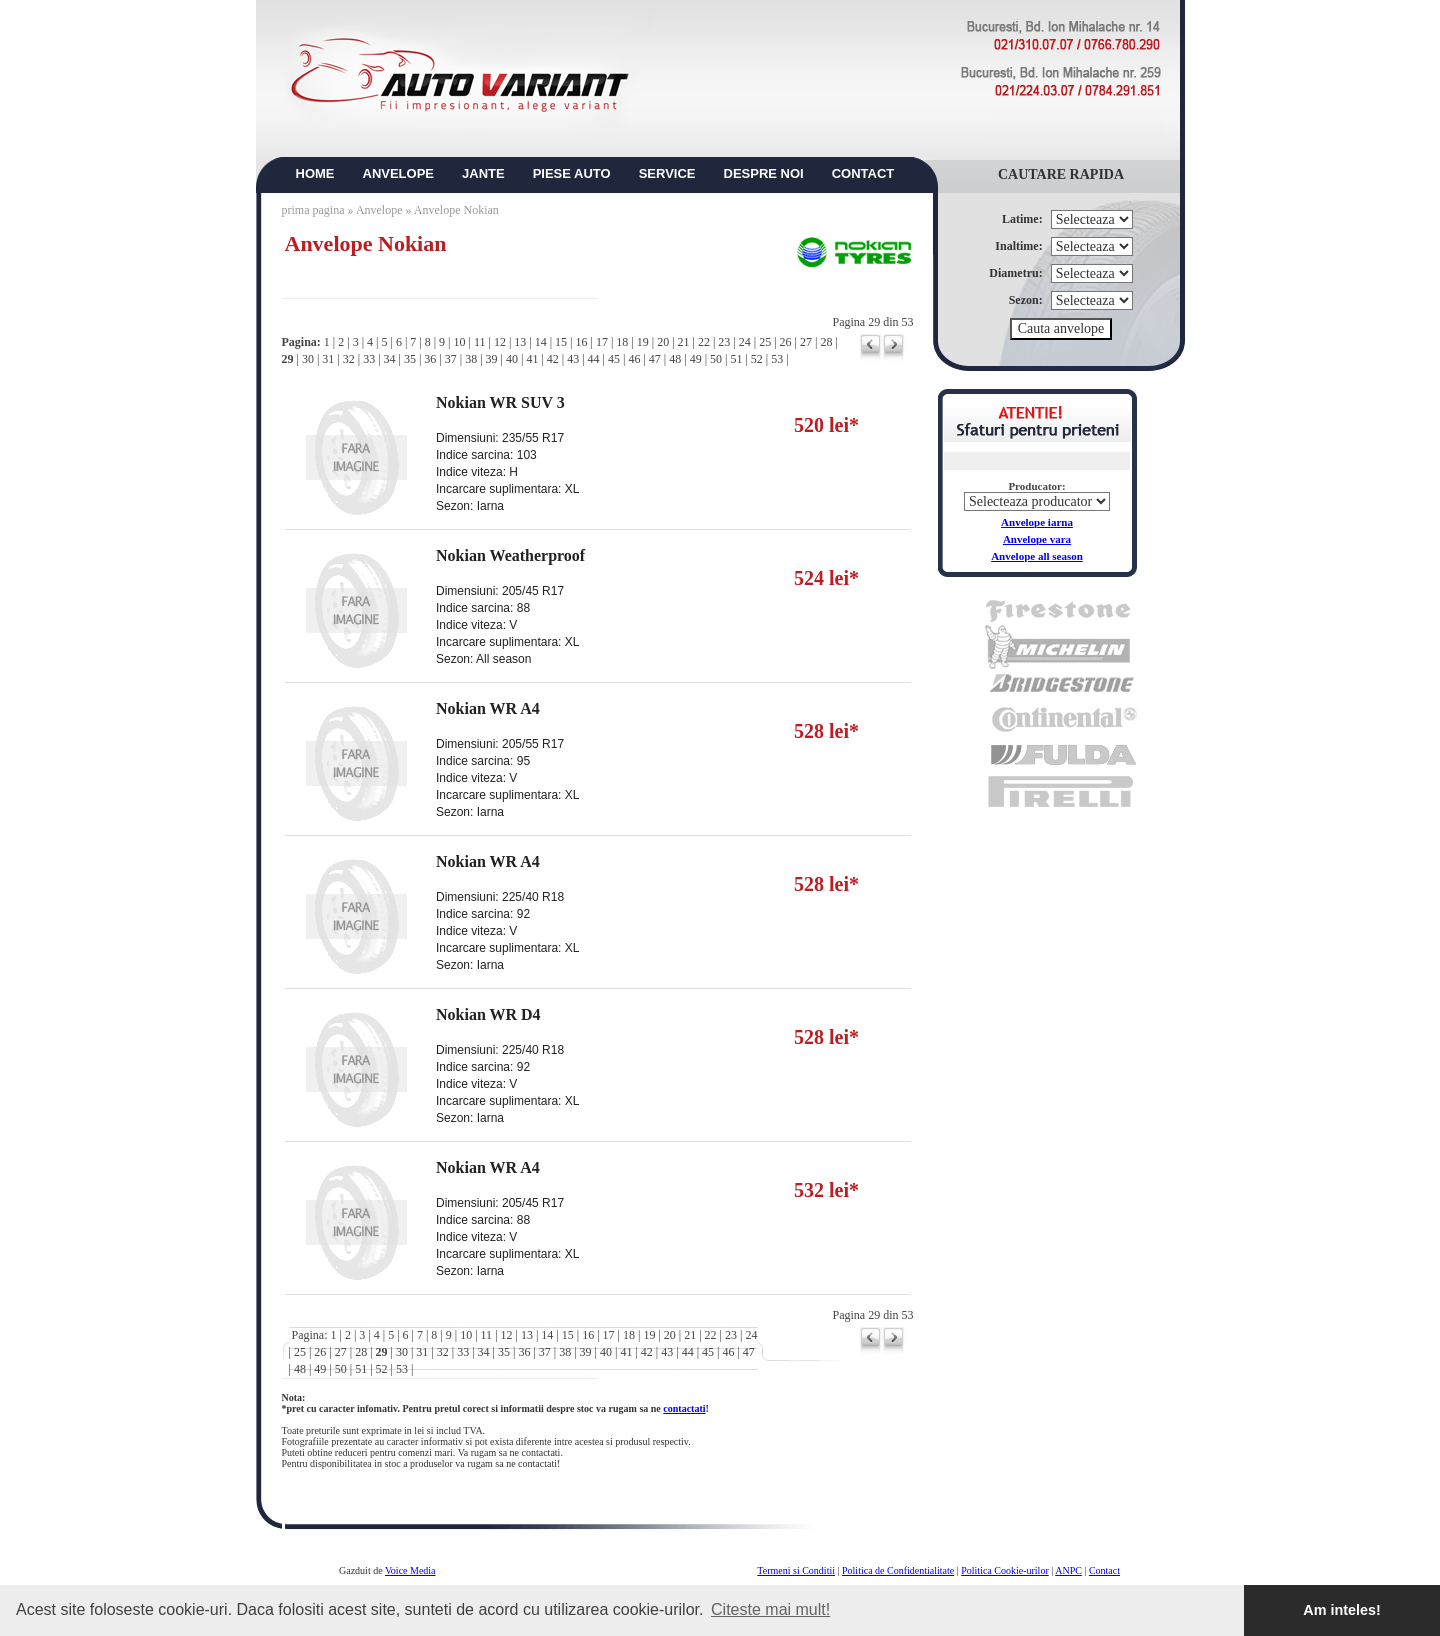 The width and height of the screenshot is (1440, 1636). Describe the element at coordinates (561, 342) in the screenshot. I see `15` at that location.